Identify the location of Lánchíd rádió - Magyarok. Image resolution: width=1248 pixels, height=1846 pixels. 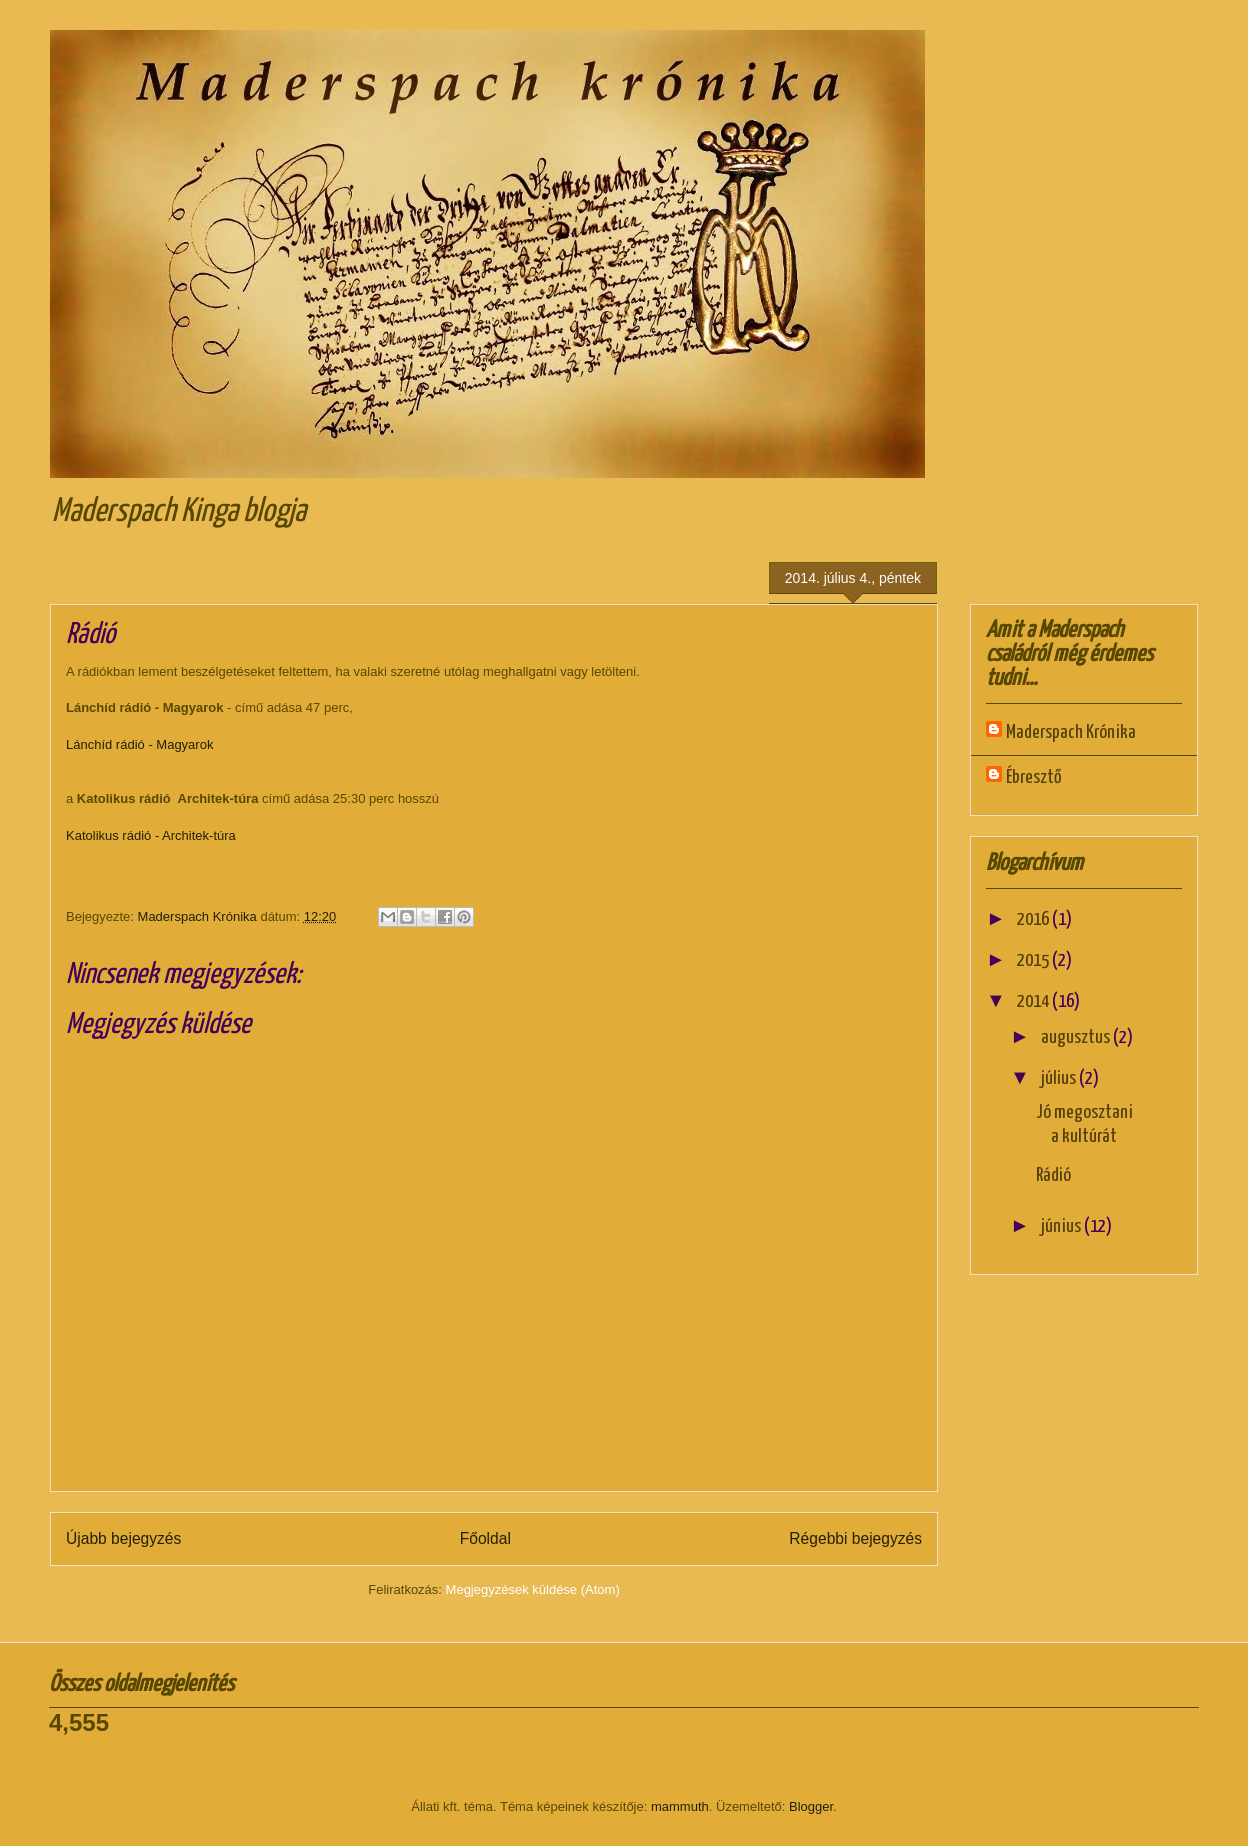
(139, 744).